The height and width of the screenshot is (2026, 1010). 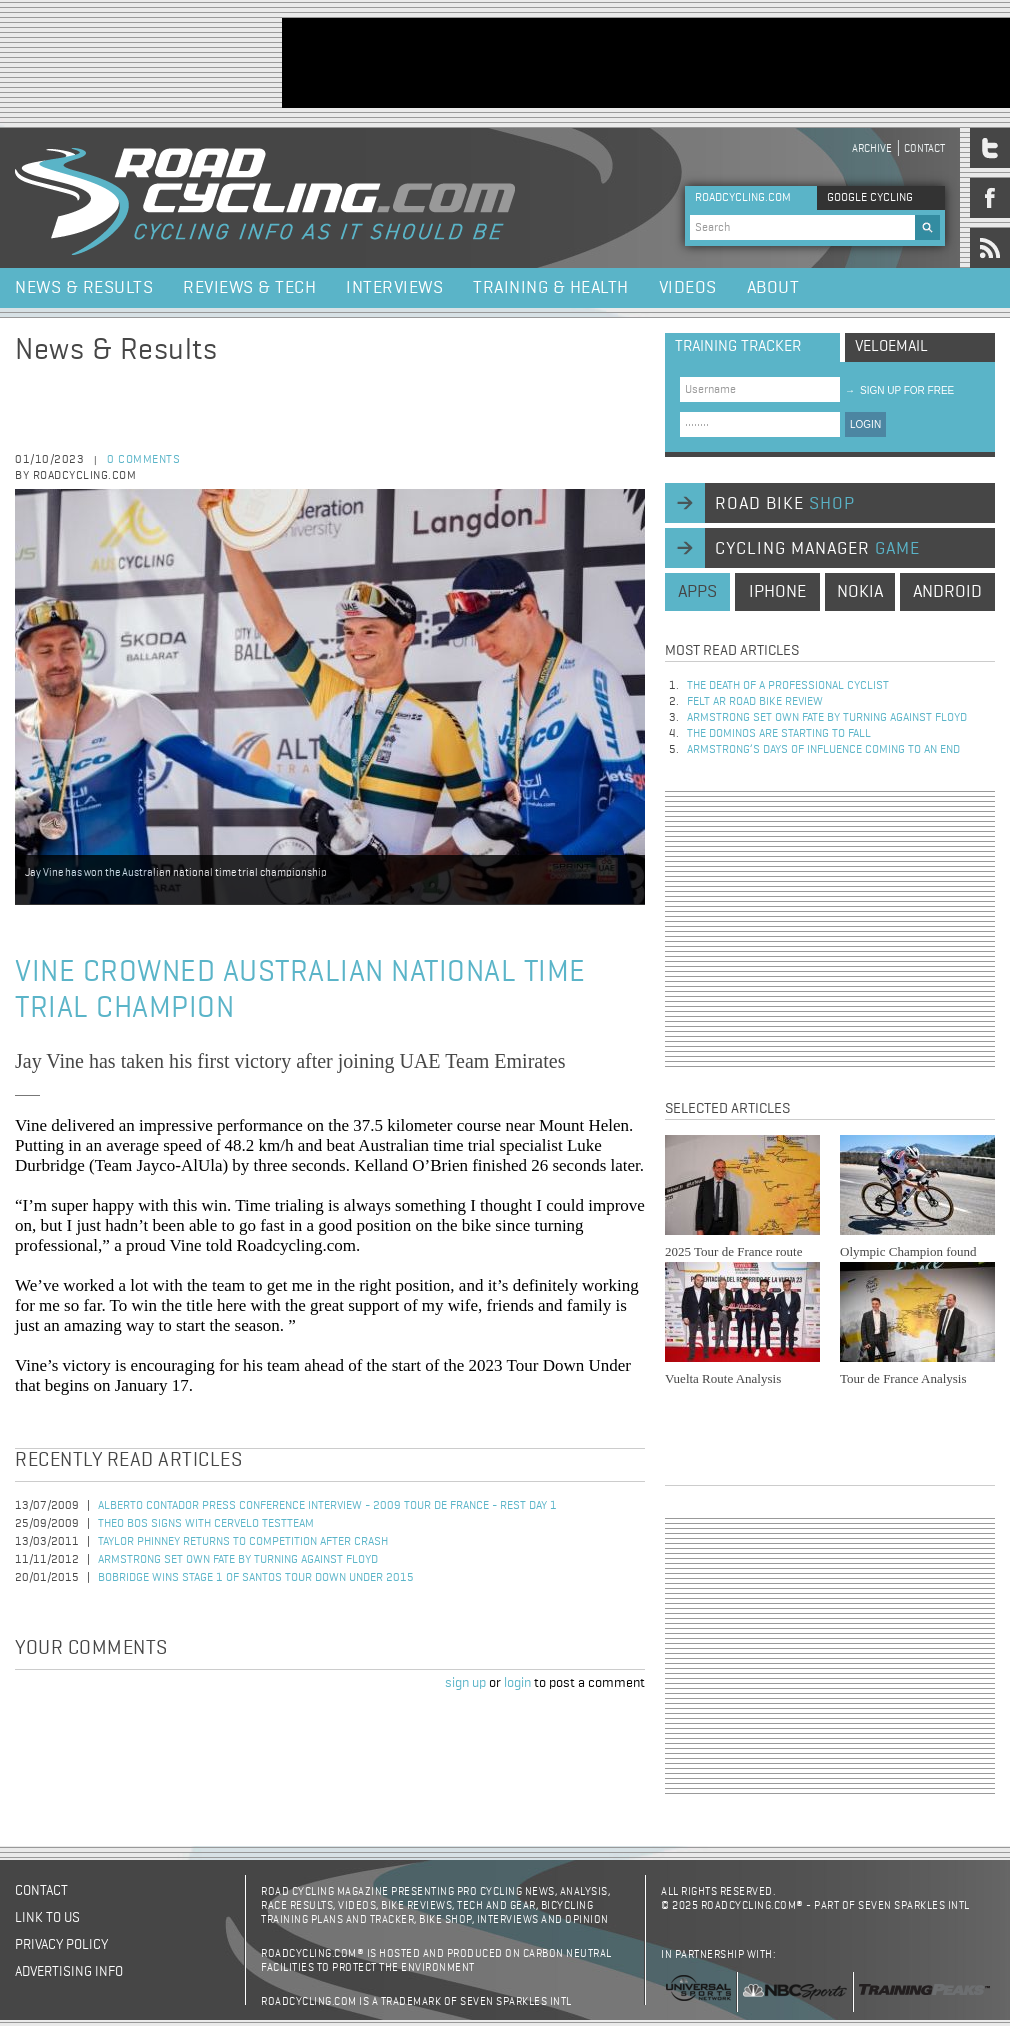 What do you see at coordinates (688, 288) in the screenshot?
I see `Videos` at bounding box center [688, 288].